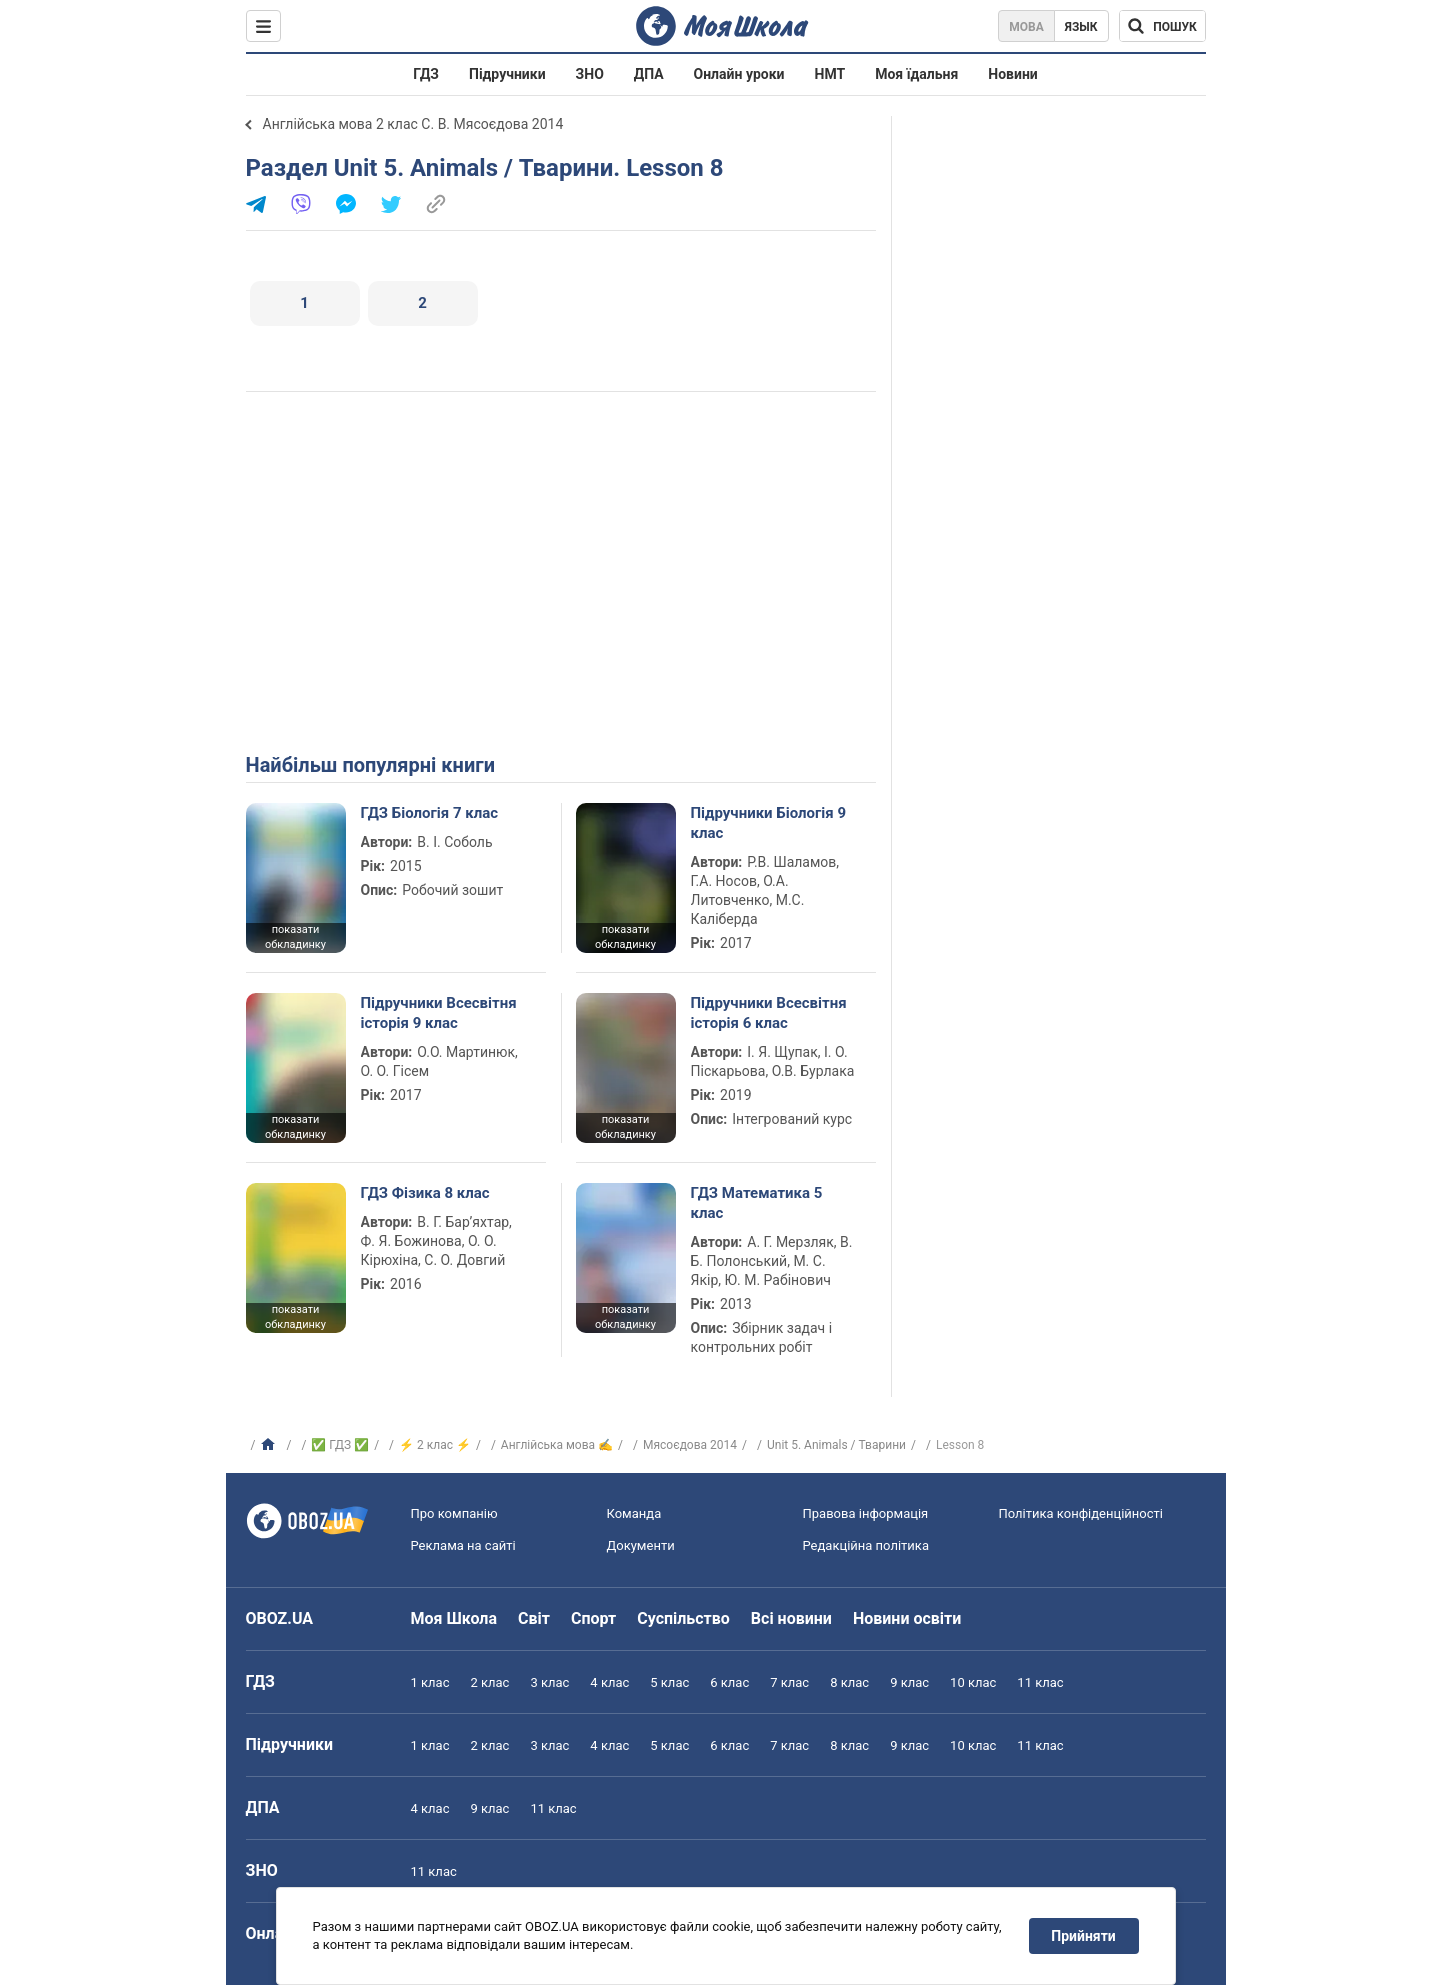  What do you see at coordinates (866, 1513) in the screenshot?
I see `Правова інформація` at bounding box center [866, 1513].